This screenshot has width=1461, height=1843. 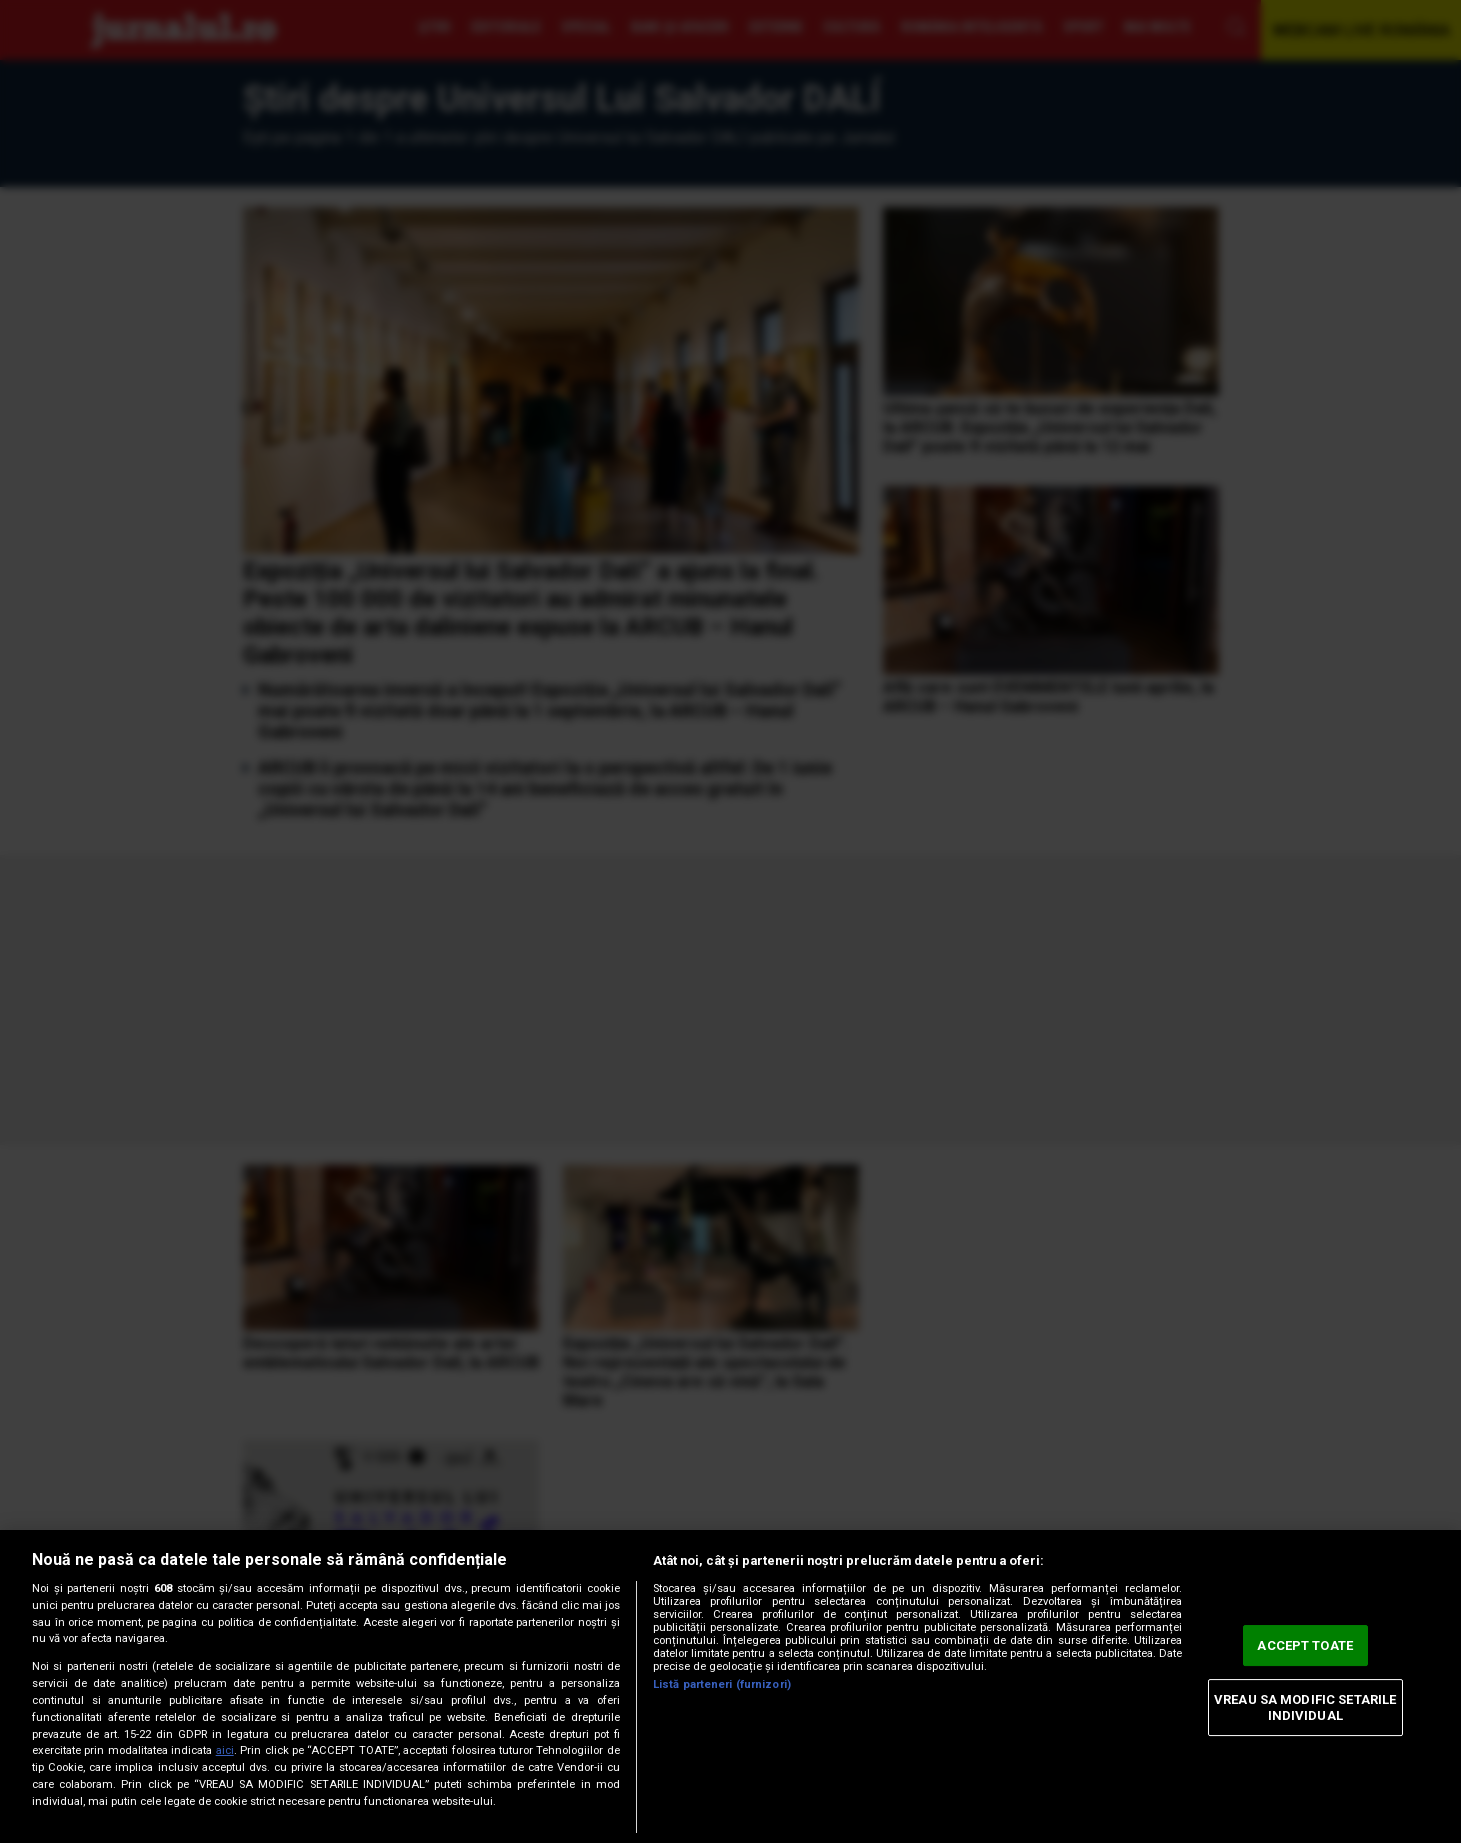 What do you see at coordinates (1305, 1707) in the screenshot?
I see `VREAU SA MODIFIC SETARILE INDIVIDUAL [VREAU SA MODIFIC SETARILE INDIVIDUAL, Deschide dialogul din centrul preferințelor]` at bounding box center [1305, 1707].